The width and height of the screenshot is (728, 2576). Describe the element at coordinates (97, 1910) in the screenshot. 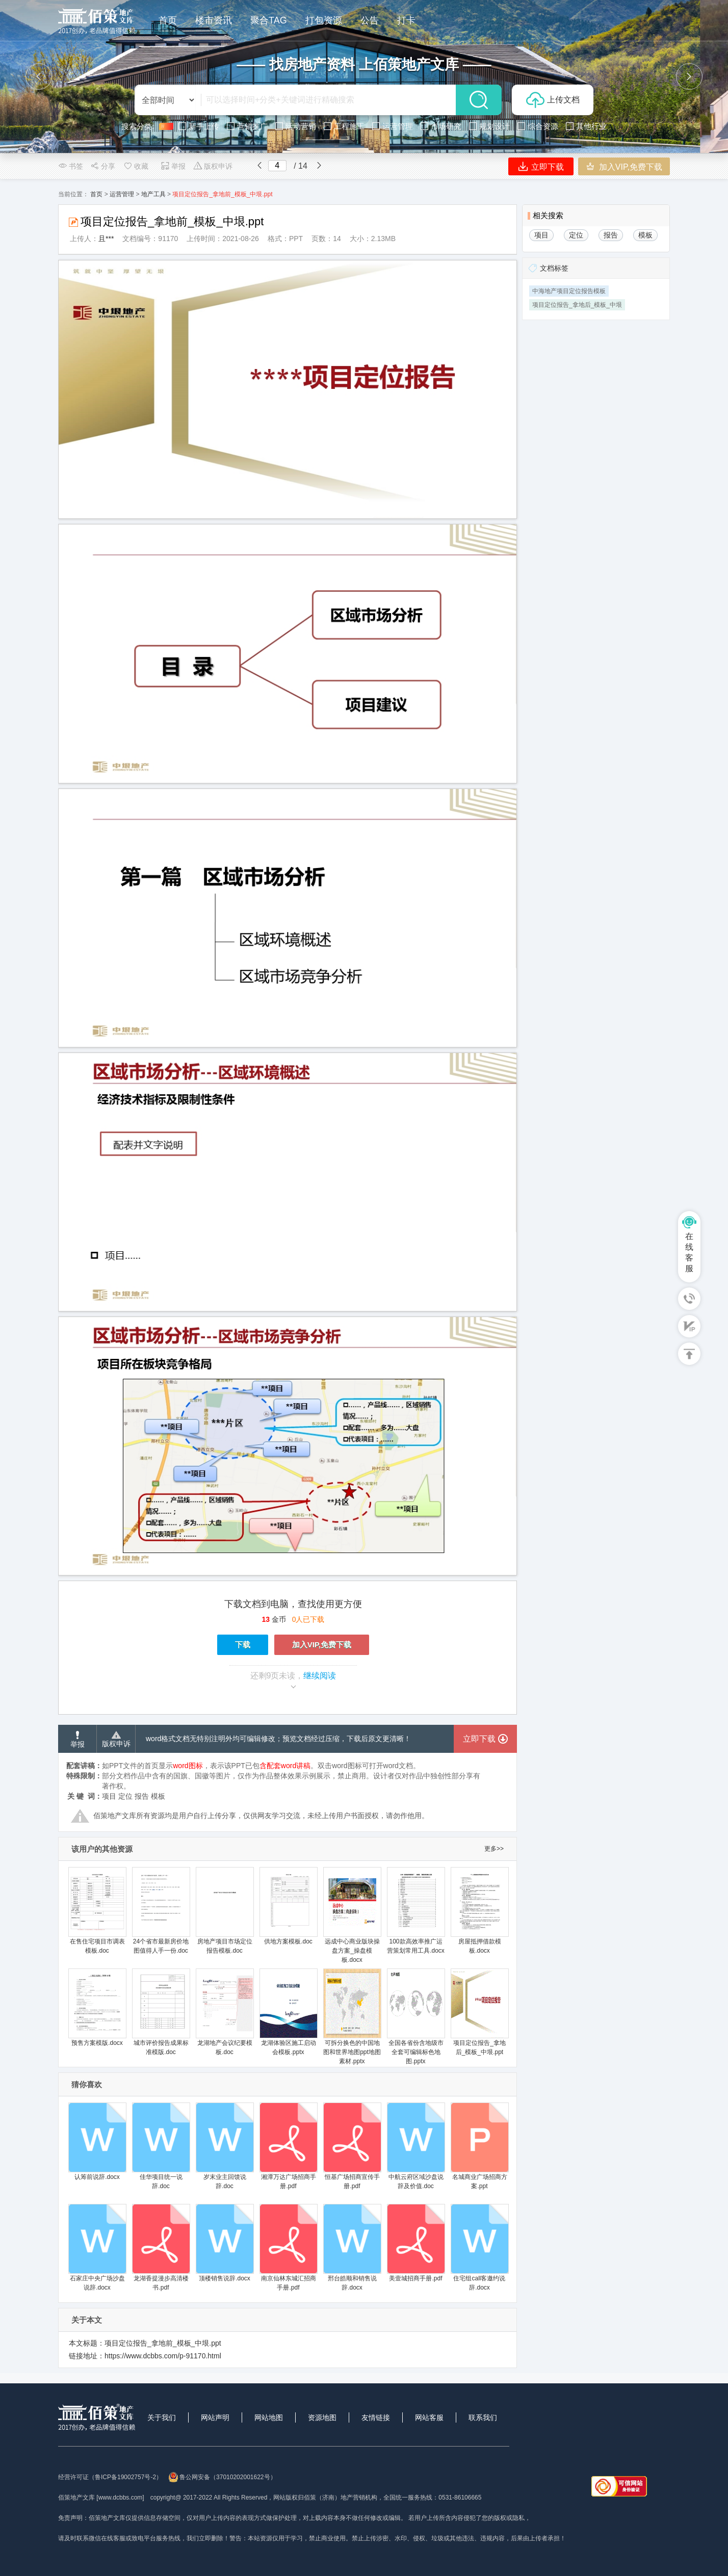

I see `在售住宅项目市调表模板.doc` at that location.